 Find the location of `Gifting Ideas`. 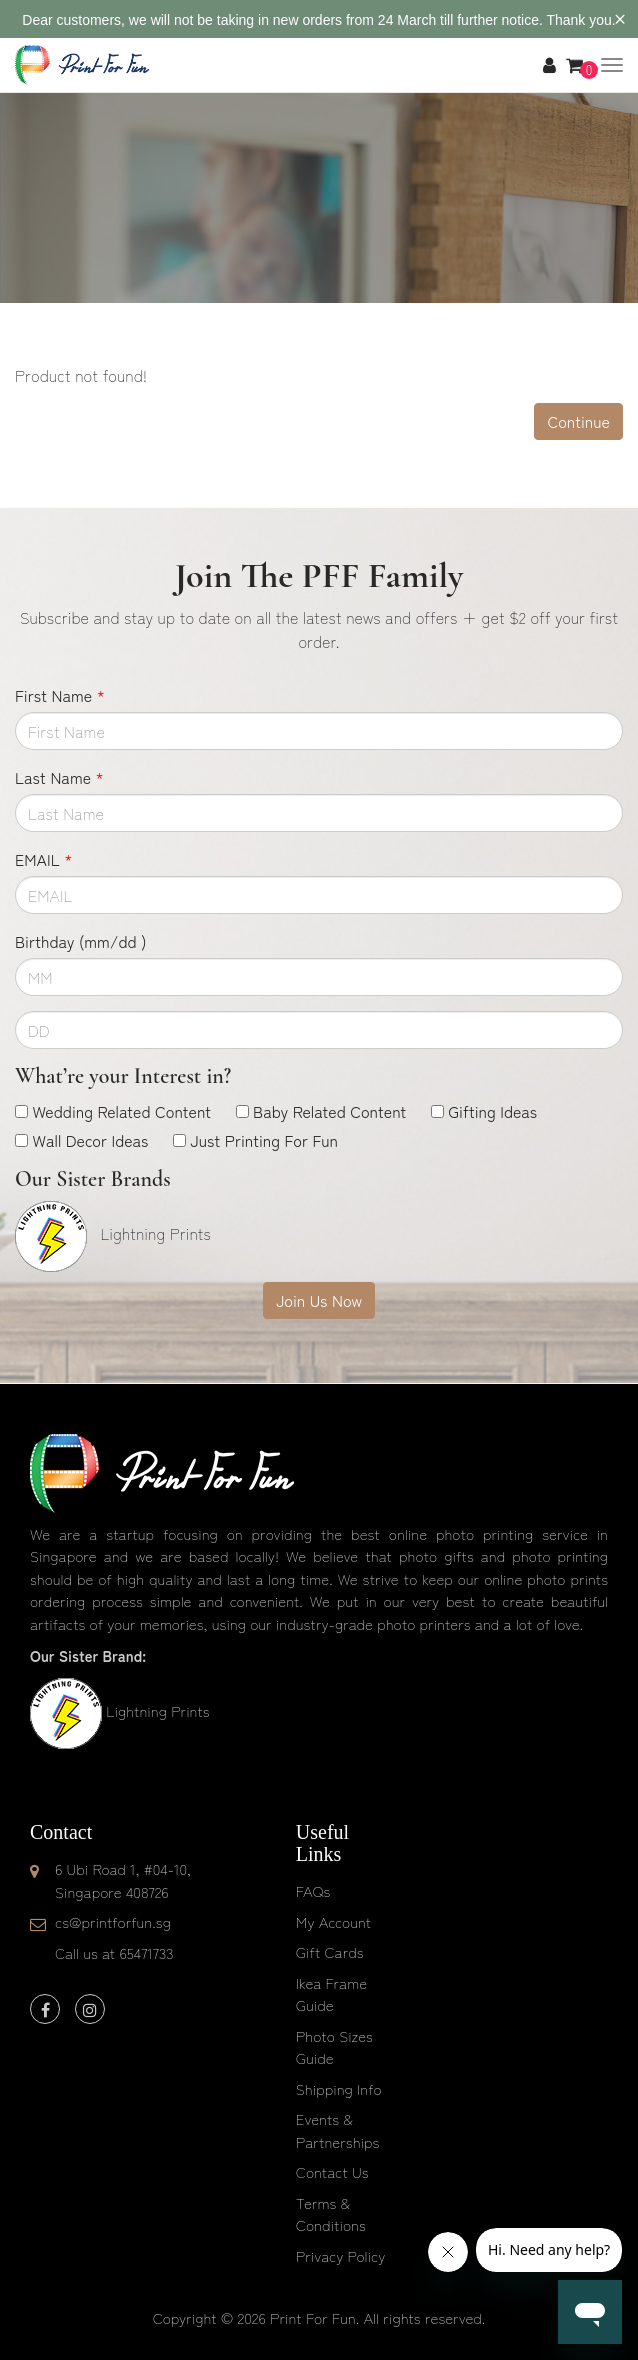

Gifting Ideas is located at coordinates (492, 1111).